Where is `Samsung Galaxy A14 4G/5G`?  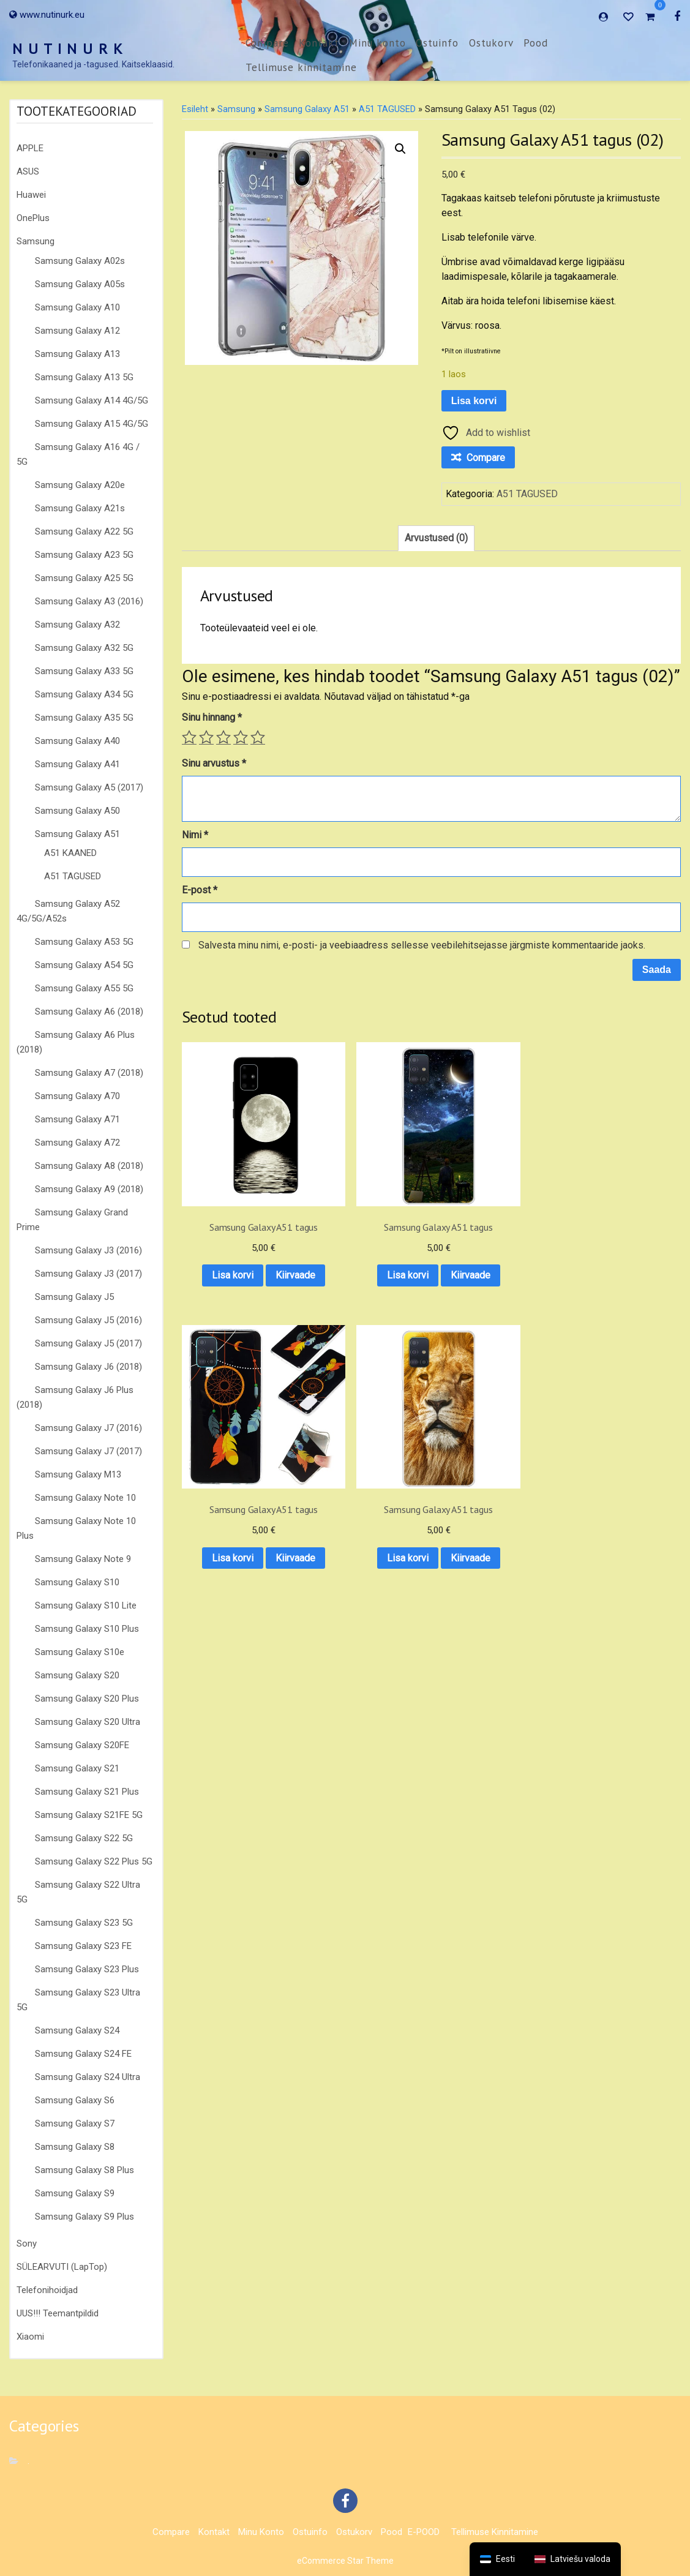 Samsung Galaxy A14 4G/5G is located at coordinates (91, 400).